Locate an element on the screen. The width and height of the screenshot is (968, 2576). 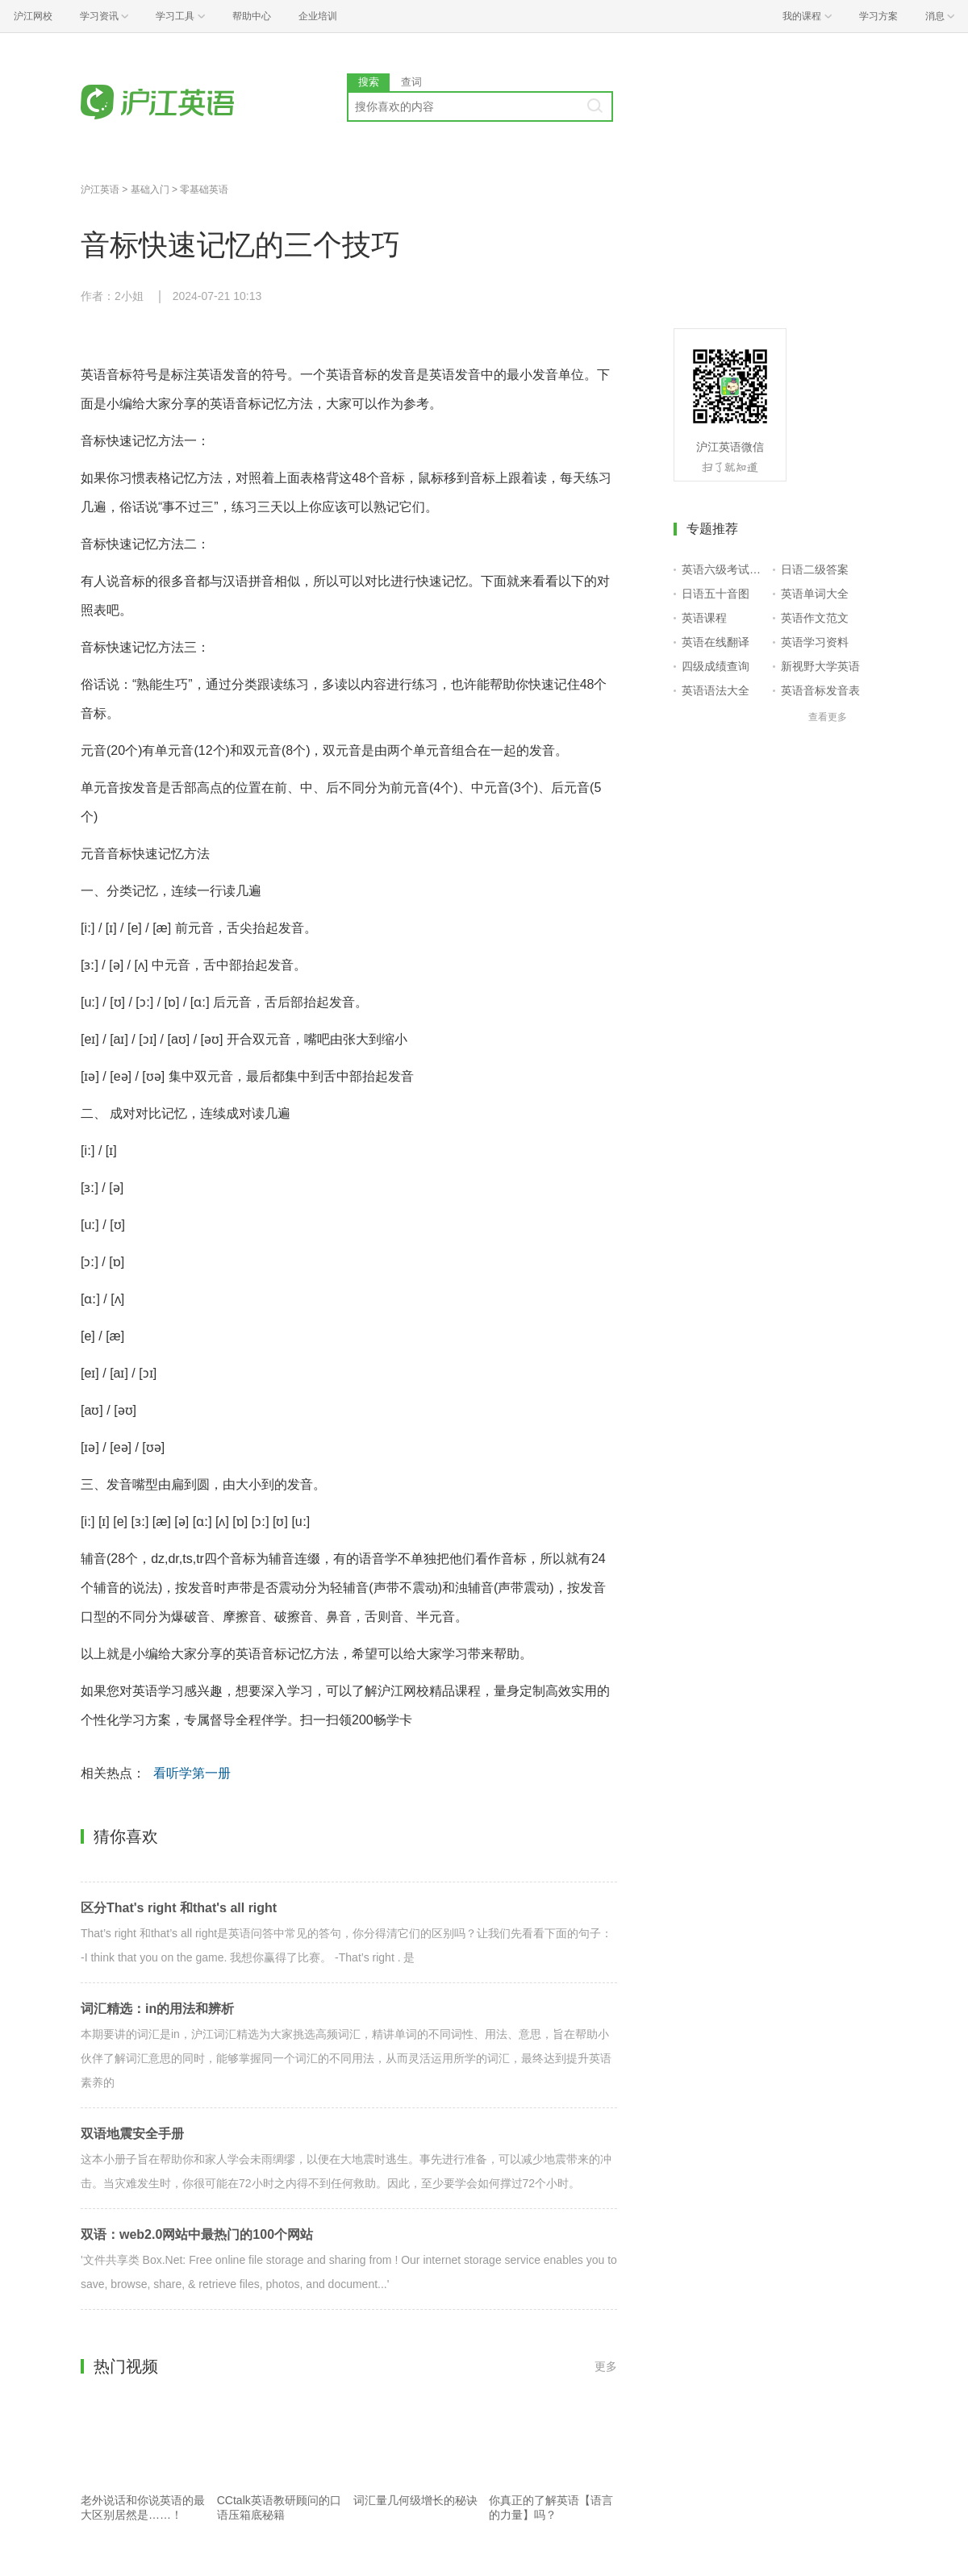
英语学习资料 is located at coordinates (815, 642).